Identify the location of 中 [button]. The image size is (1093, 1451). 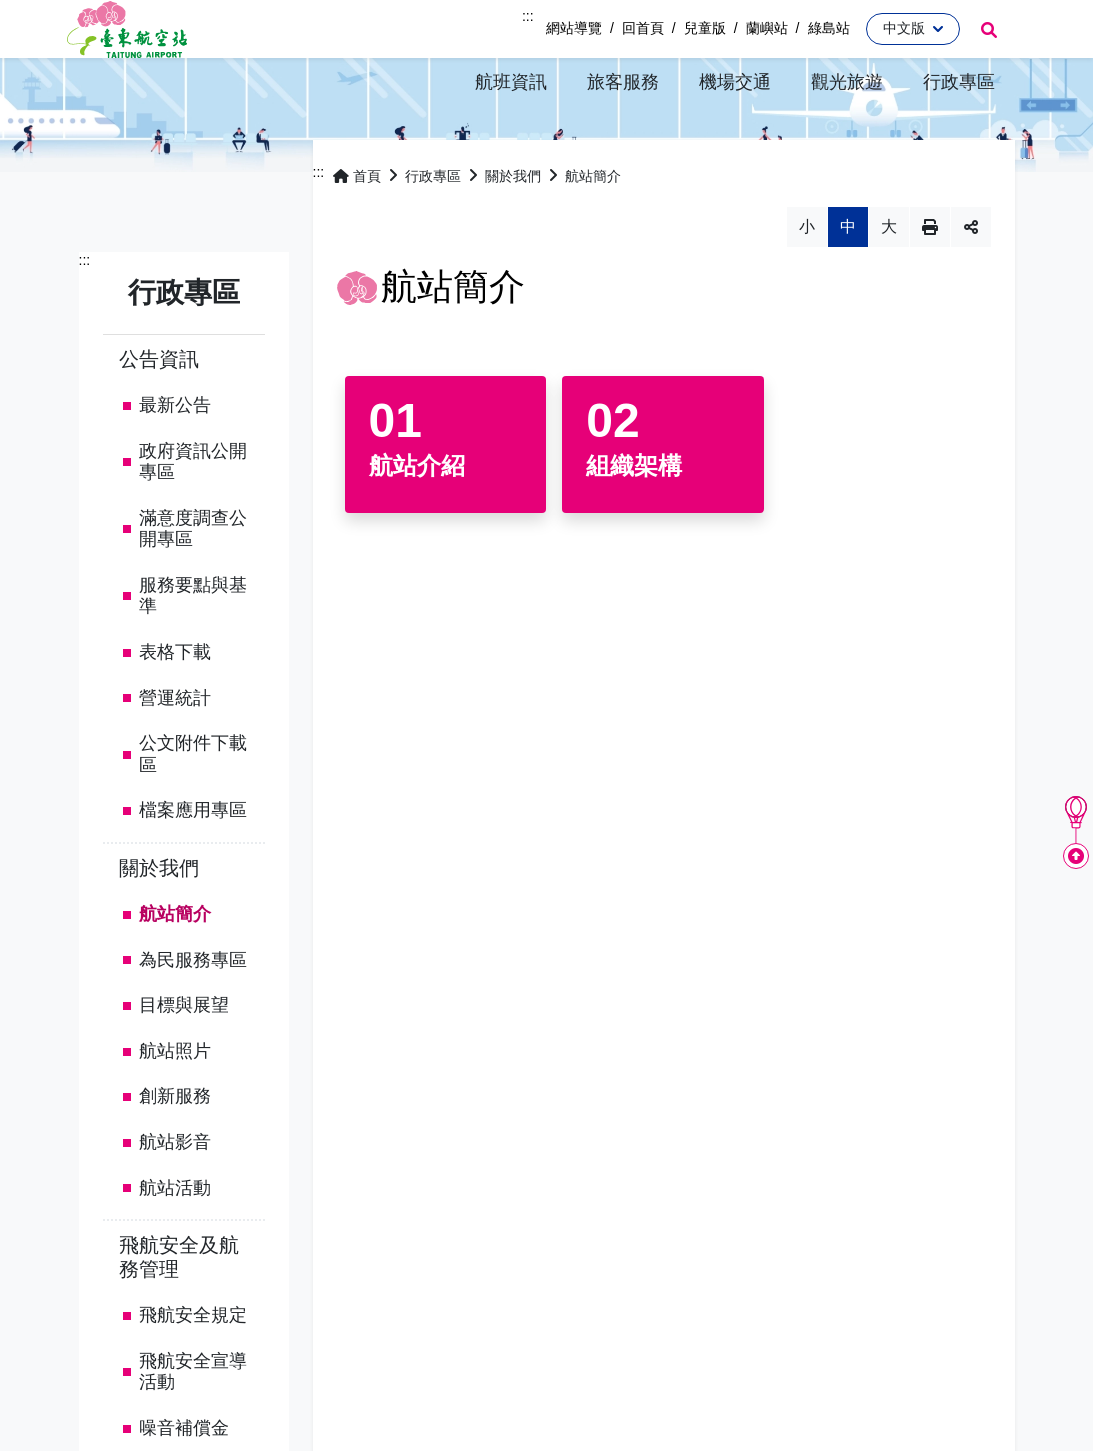
(848, 279).